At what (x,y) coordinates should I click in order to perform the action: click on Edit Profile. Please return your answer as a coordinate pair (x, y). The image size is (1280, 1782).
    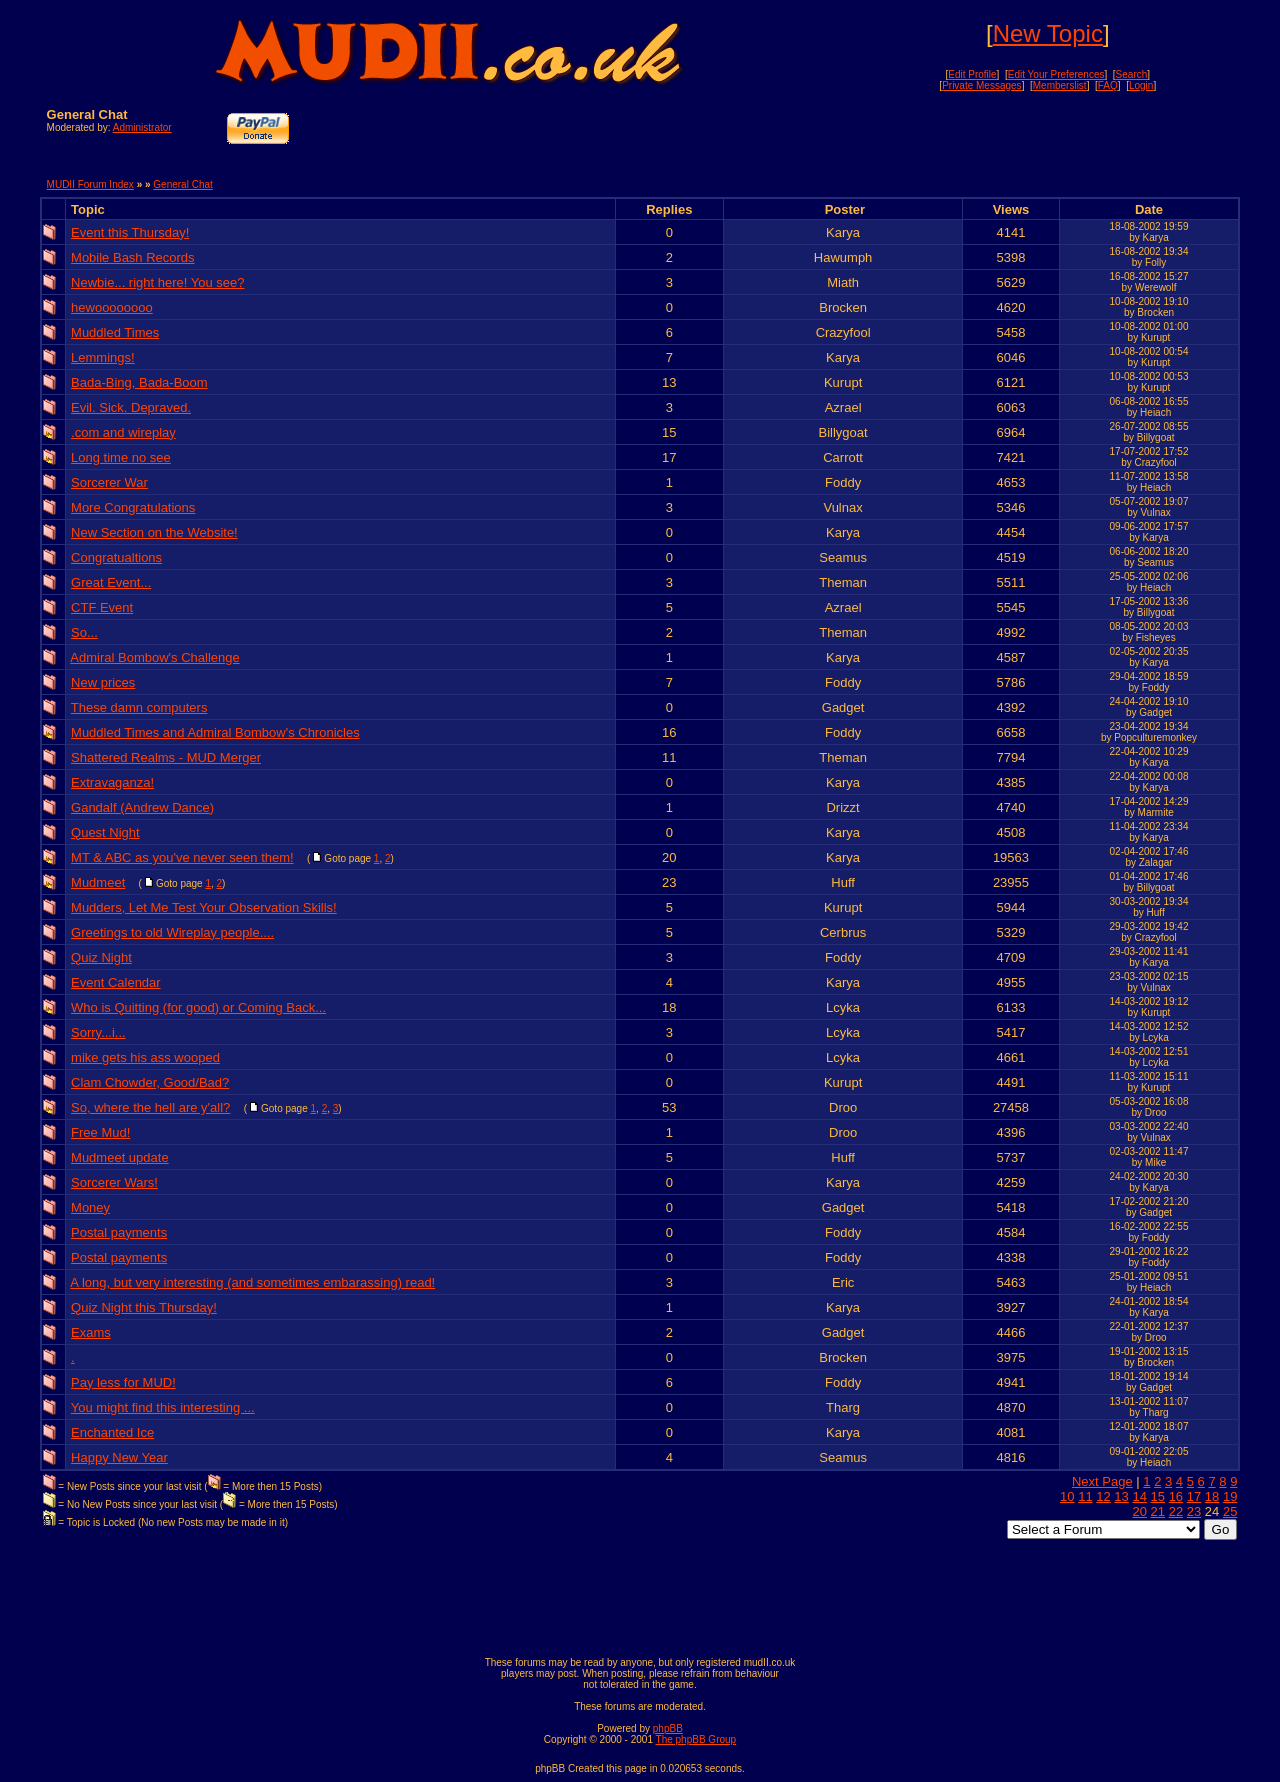
    Looking at the image, I should click on (972, 74).